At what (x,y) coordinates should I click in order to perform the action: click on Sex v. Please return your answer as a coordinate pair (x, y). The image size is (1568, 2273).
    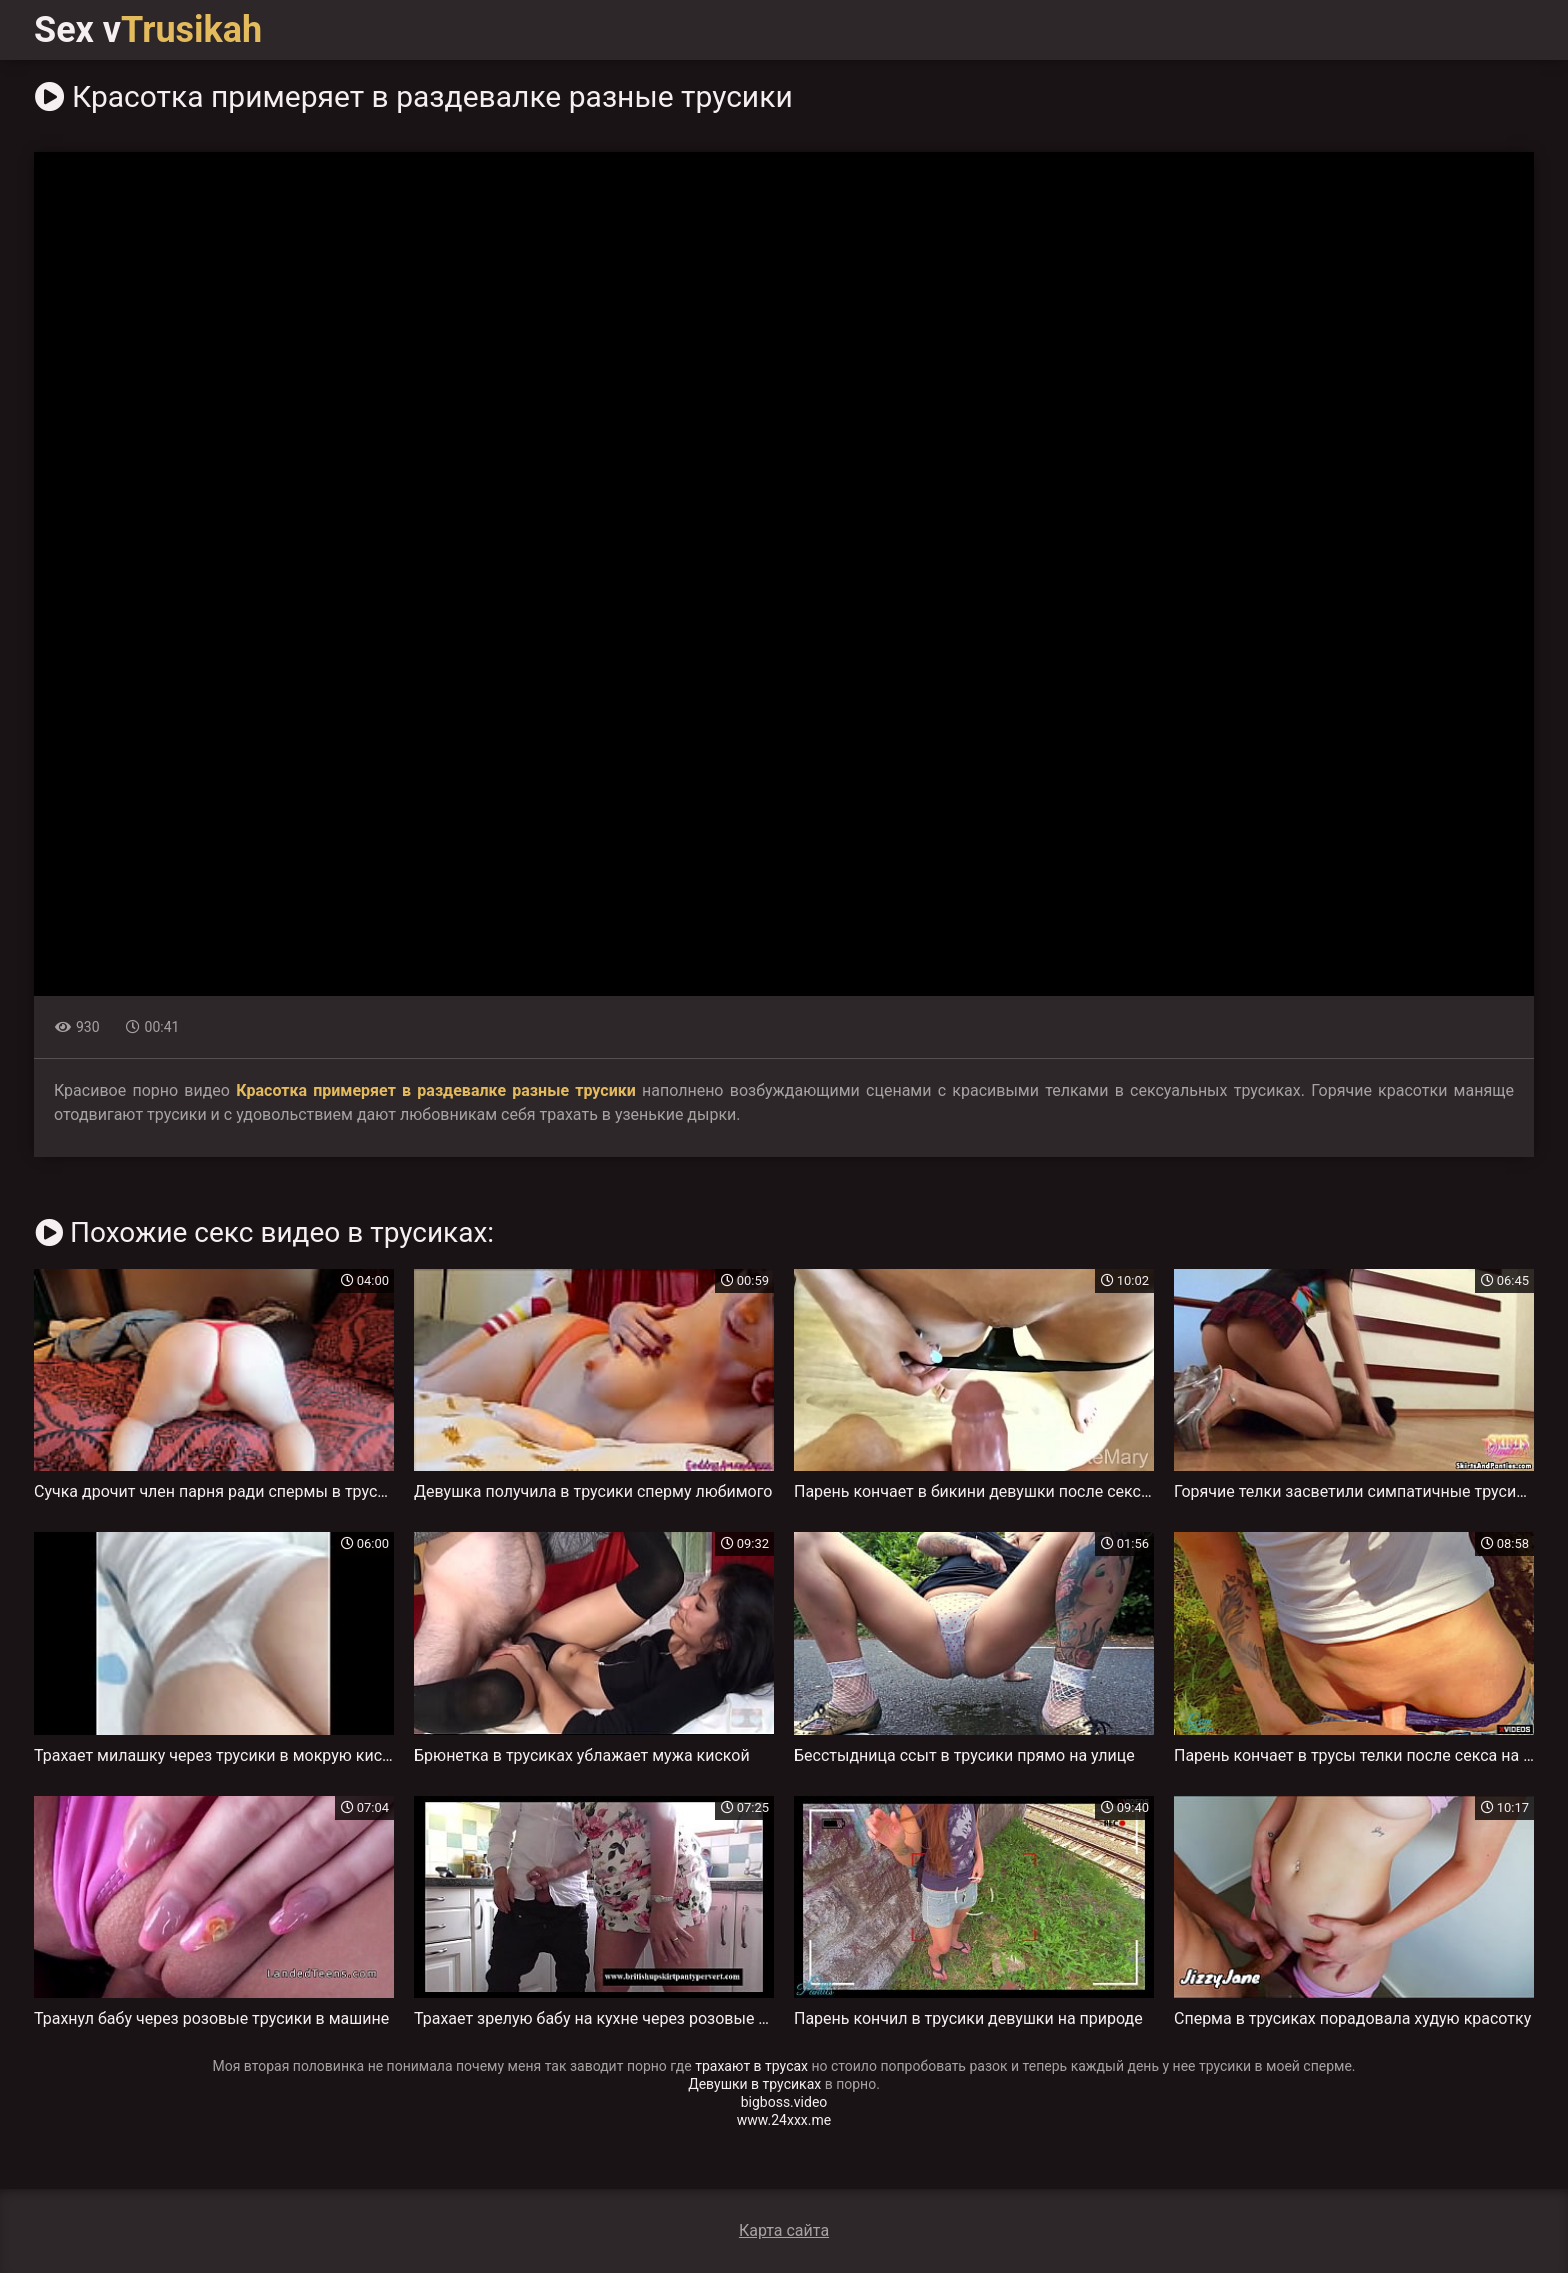
    Looking at the image, I should click on (148, 30).